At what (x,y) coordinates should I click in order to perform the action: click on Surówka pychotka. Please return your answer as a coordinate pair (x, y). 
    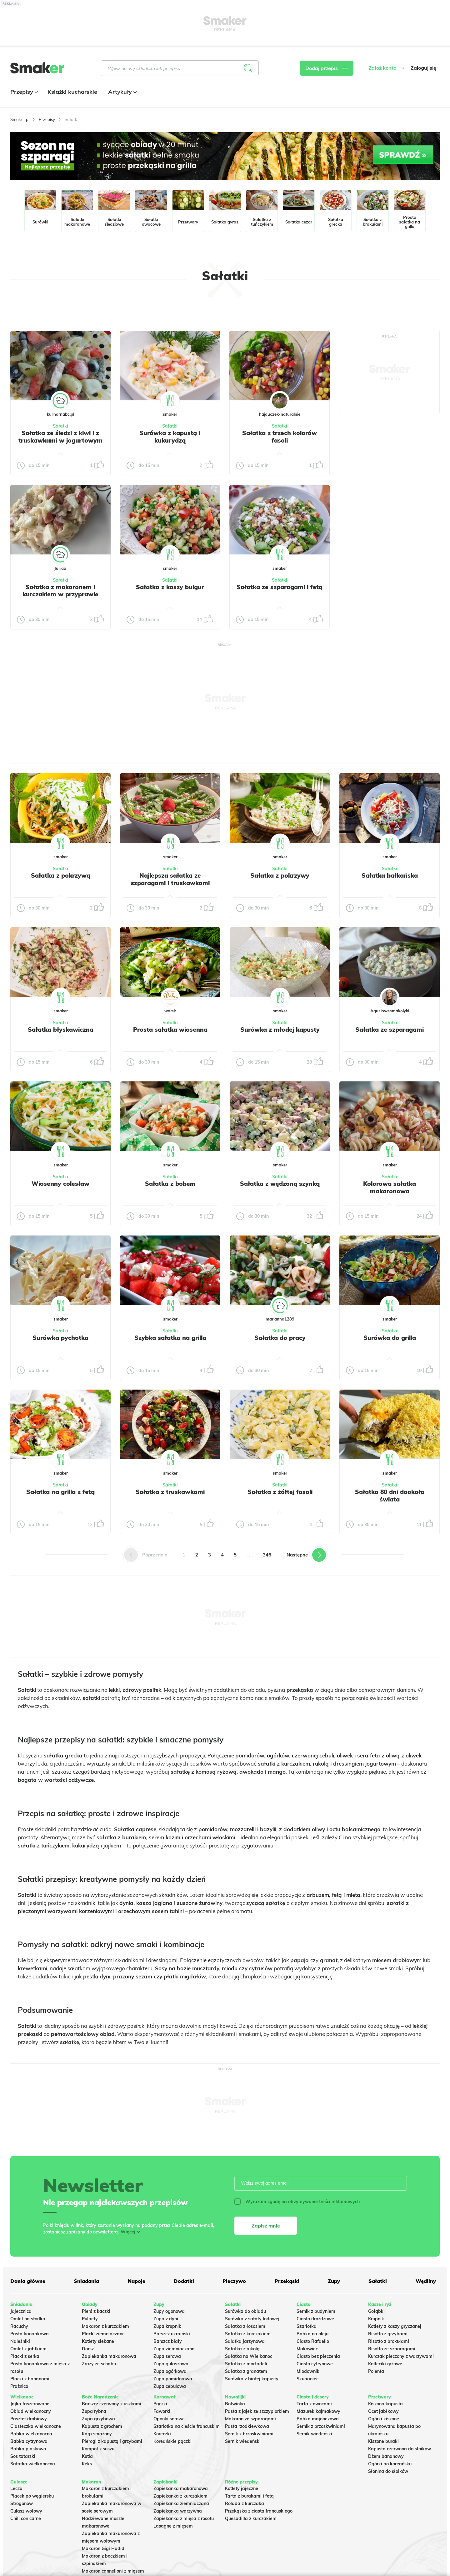
    Looking at the image, I should click on (60, 1337).